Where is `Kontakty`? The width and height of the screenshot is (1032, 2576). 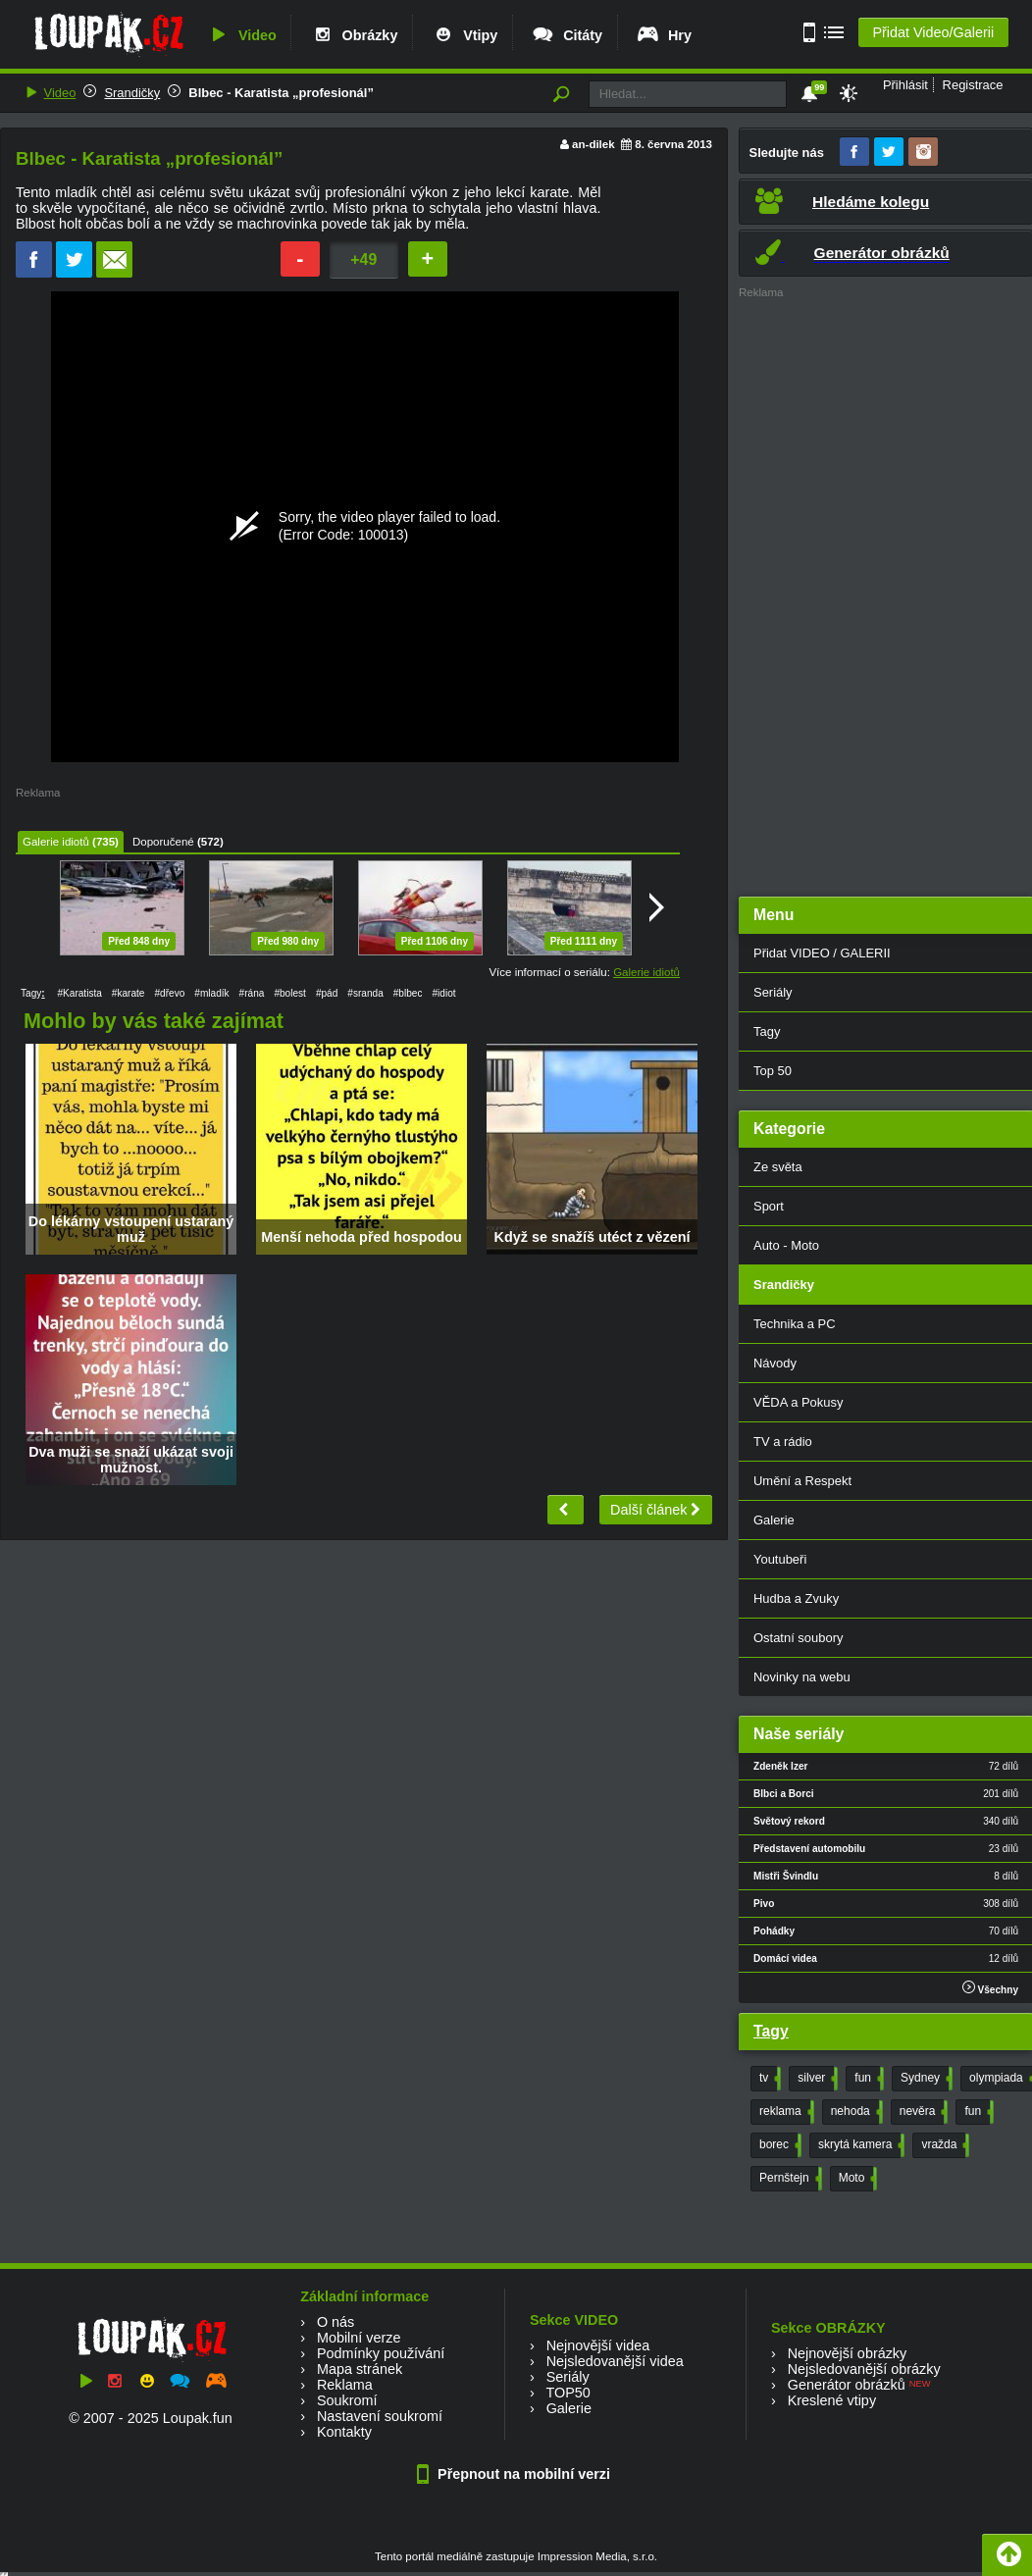
Kontakty is located at coordinates (344, 2432).